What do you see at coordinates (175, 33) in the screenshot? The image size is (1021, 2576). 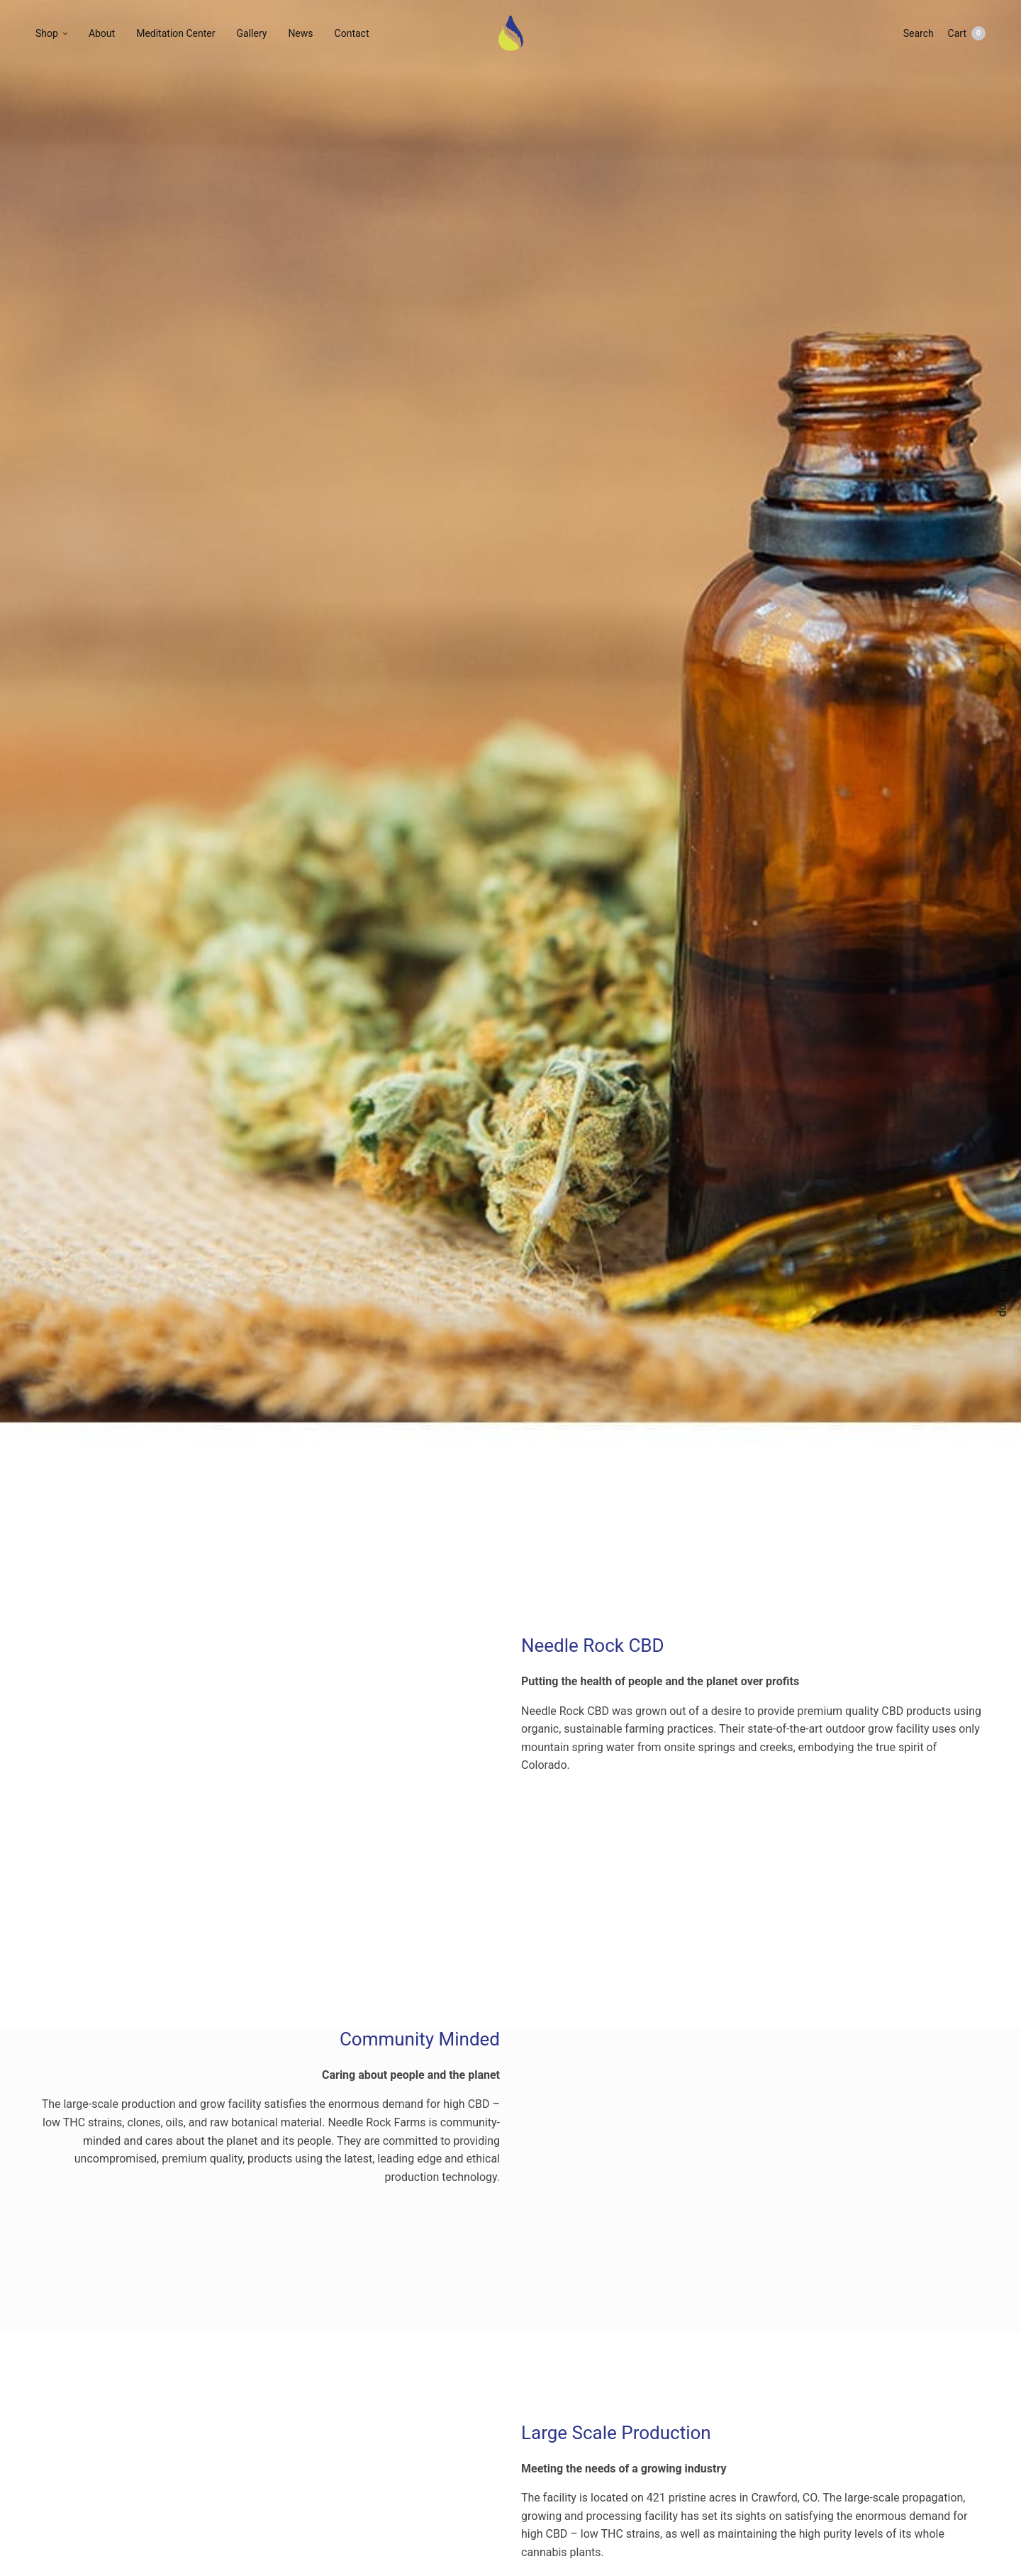 I see `Meditation Center` at bounding box center [175, 33].